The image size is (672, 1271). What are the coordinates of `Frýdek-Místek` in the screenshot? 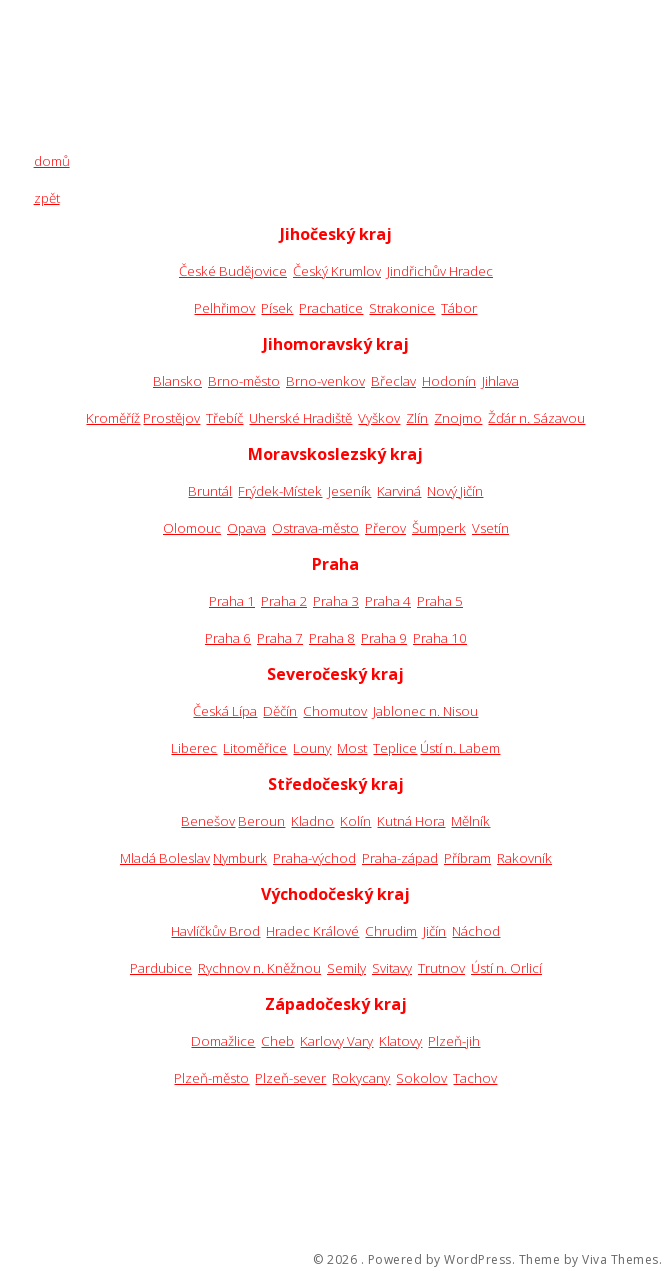 It's located at (280, 491).